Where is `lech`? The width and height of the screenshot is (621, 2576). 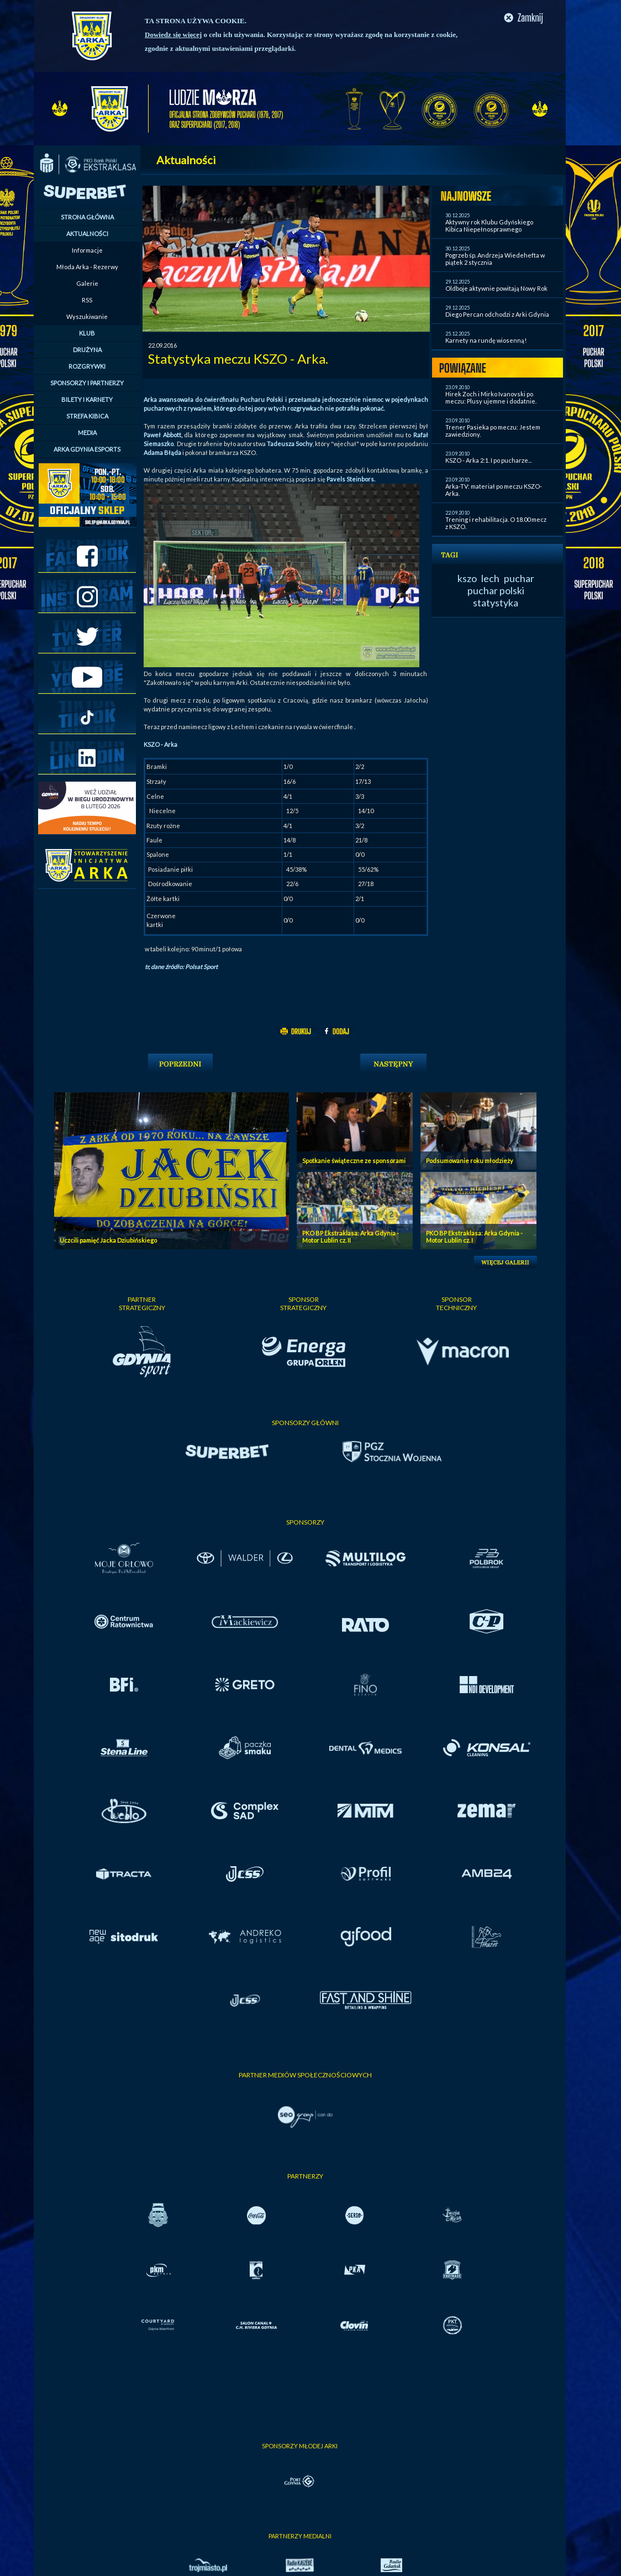
lech is located at coordinates (490, 578).